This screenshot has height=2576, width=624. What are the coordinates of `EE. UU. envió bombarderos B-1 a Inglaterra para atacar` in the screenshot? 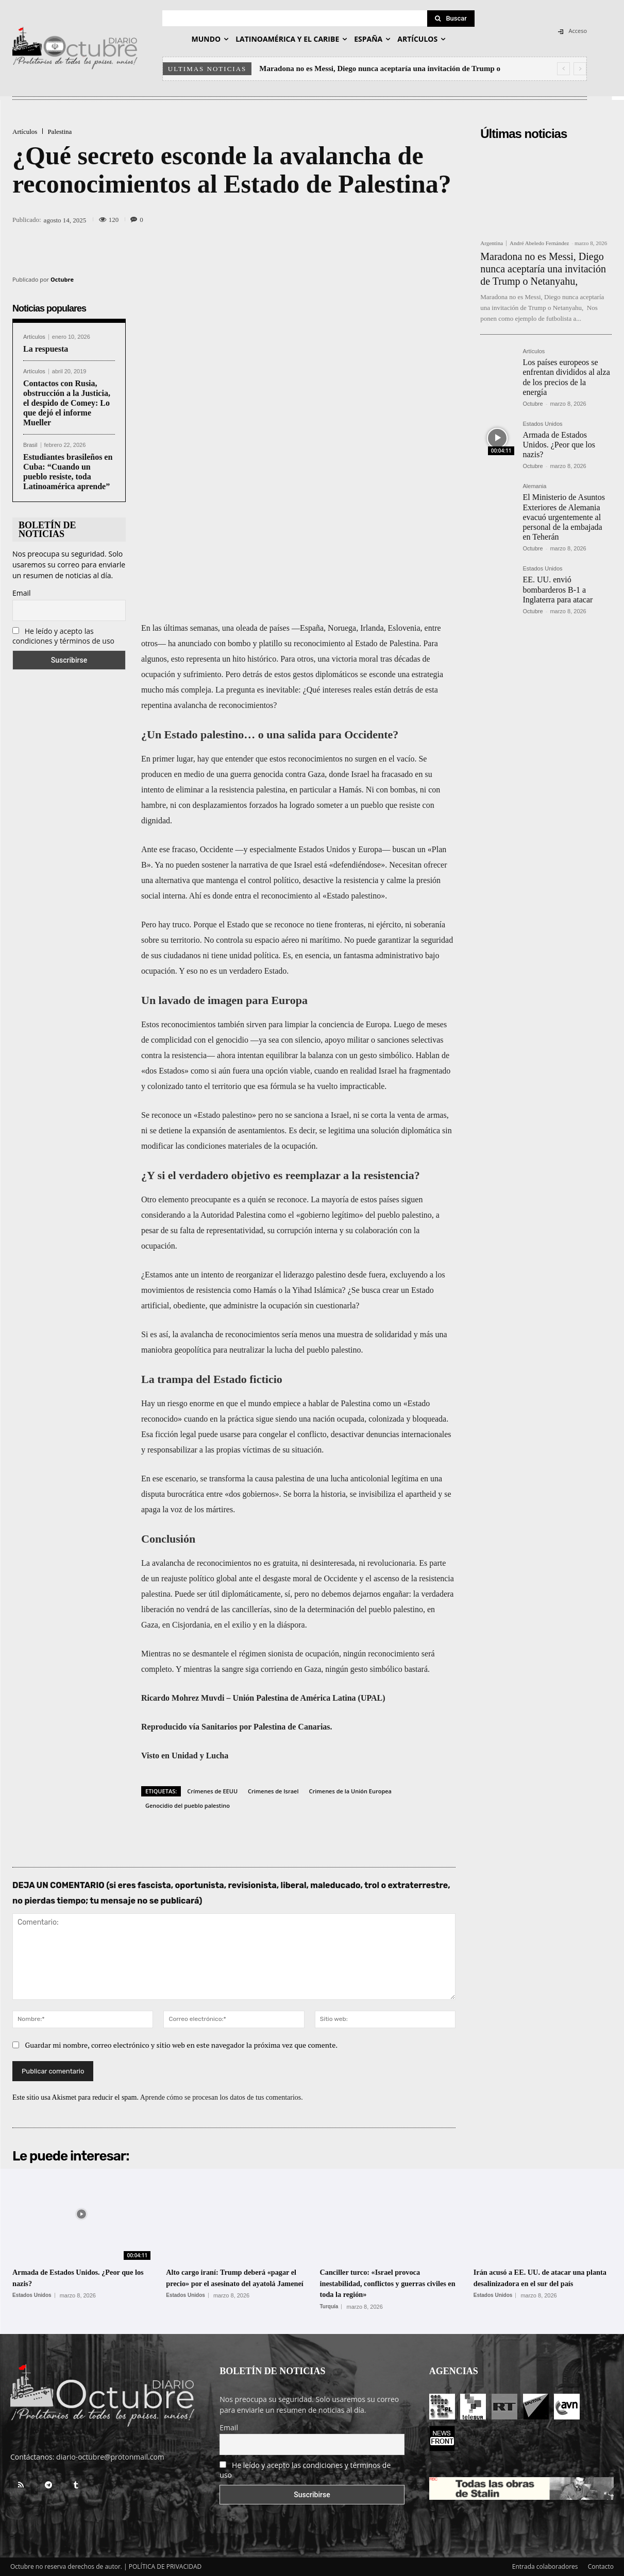 It's located at (557, 589).